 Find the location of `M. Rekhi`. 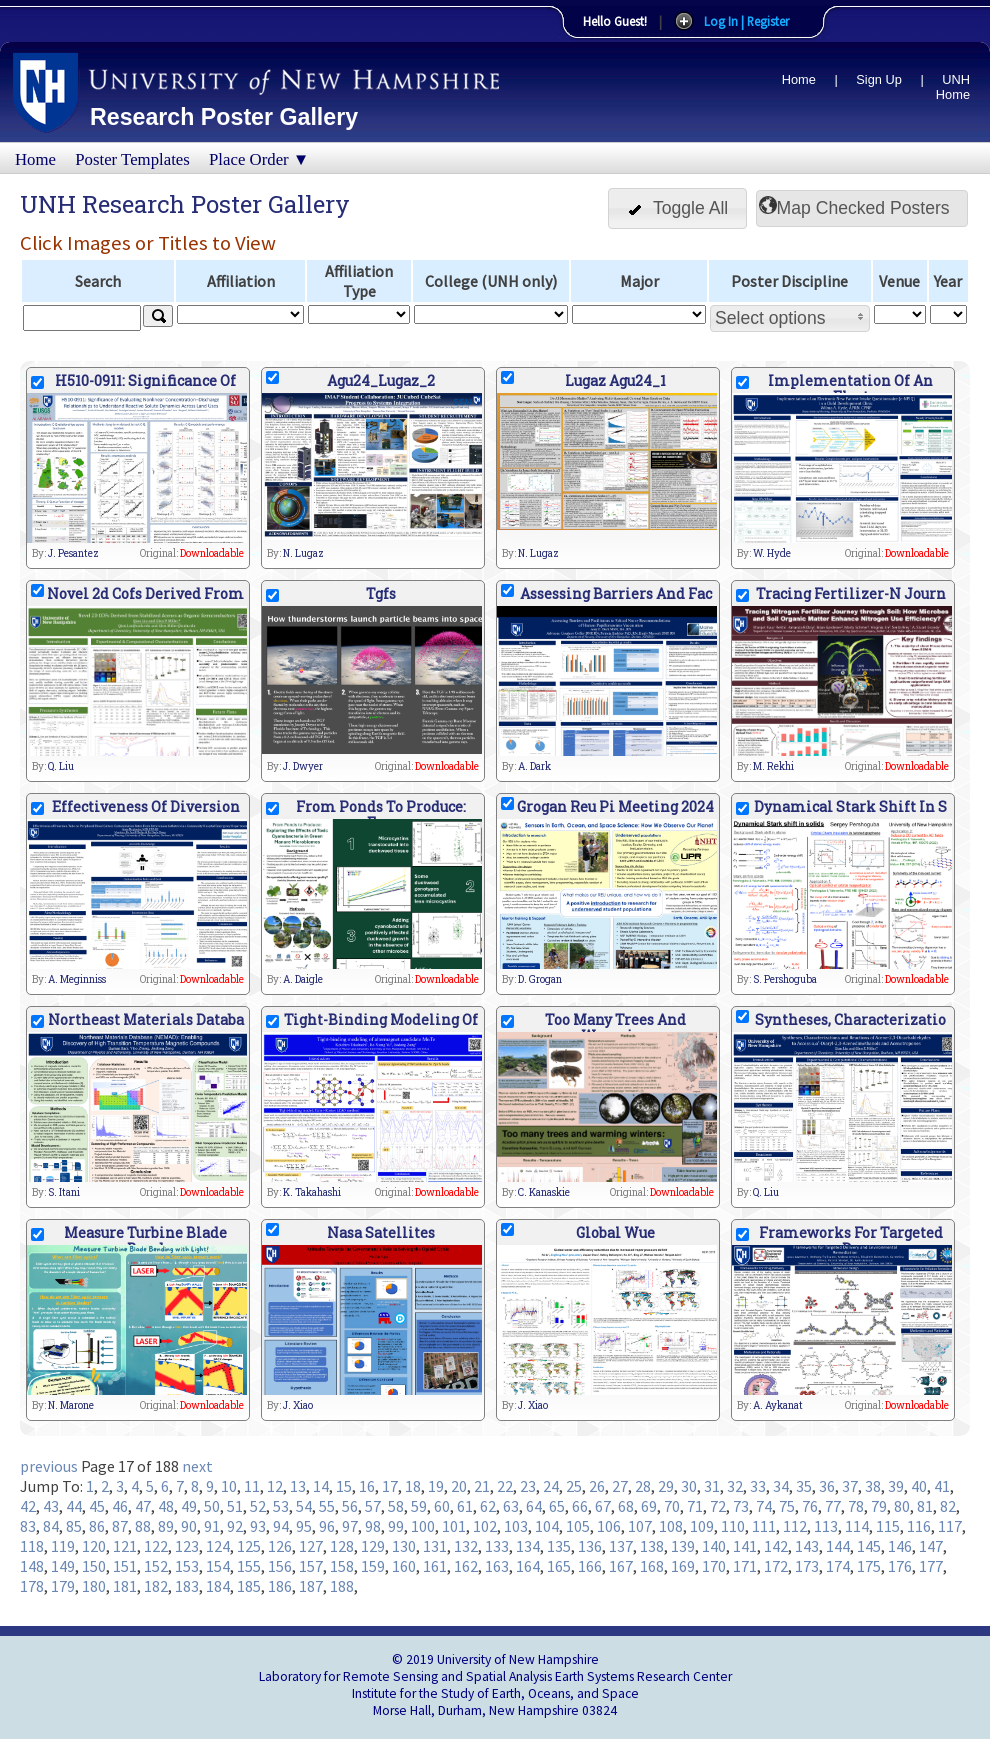

M. Rekhi is located at coordinates (773, 766).